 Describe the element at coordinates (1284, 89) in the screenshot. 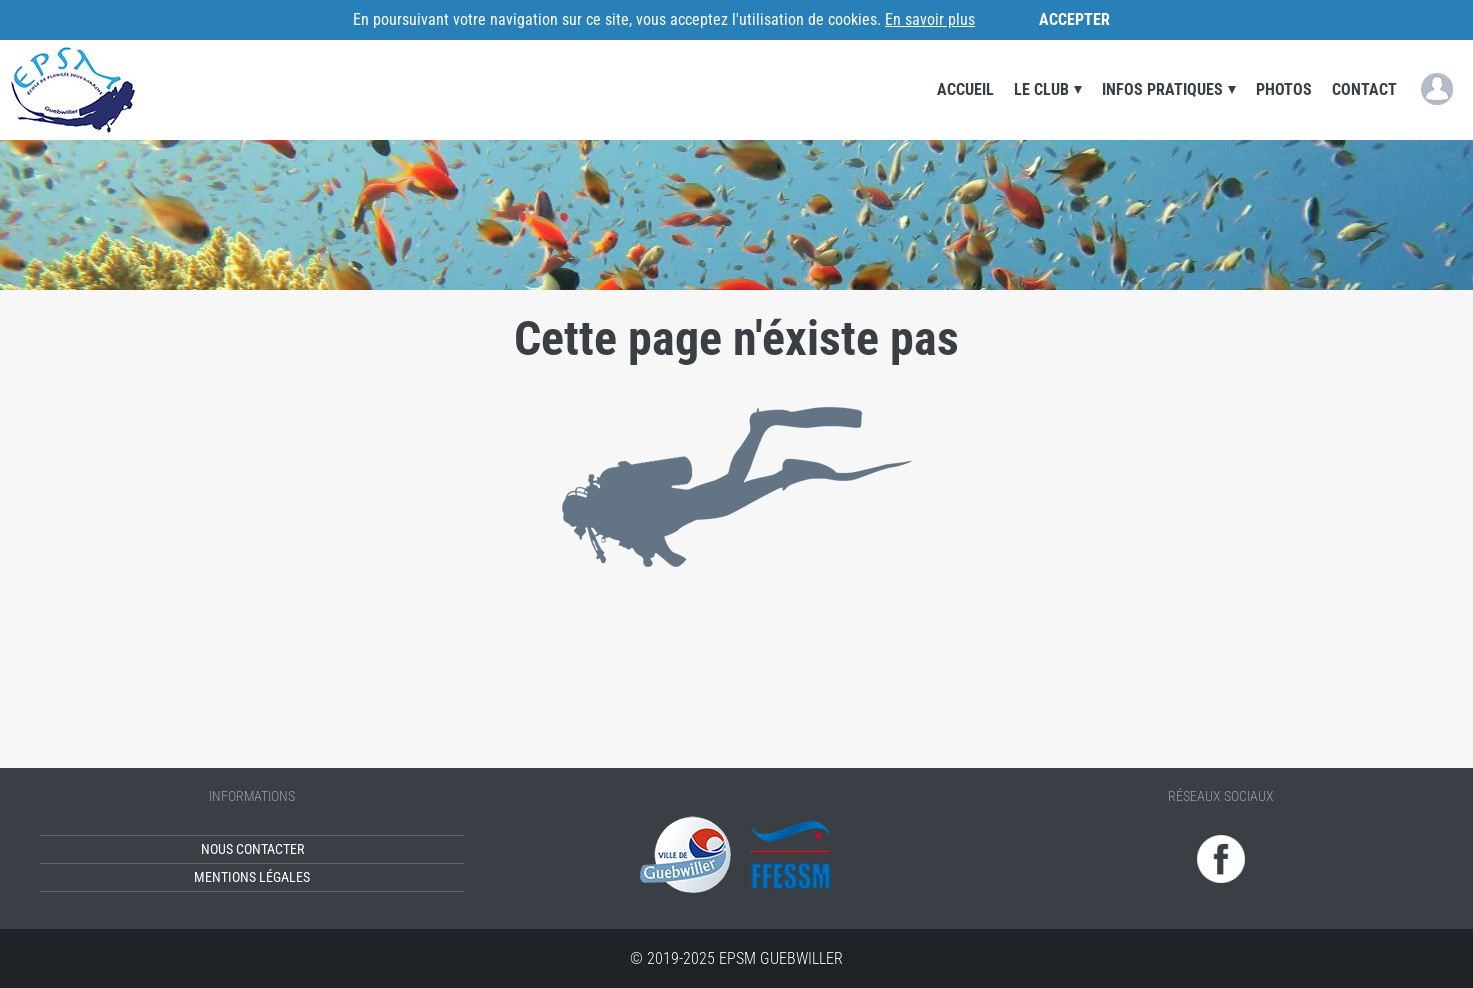

I see `Photos` at that location.